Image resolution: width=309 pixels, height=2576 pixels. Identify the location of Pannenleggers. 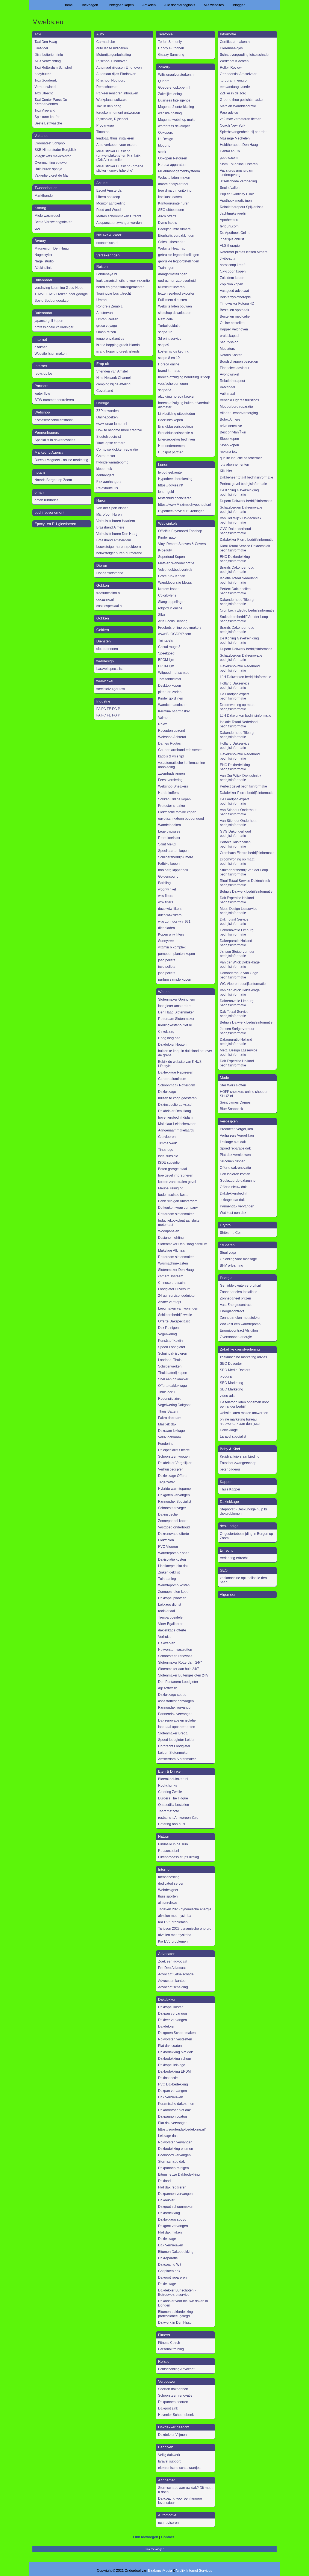
(47, 432).